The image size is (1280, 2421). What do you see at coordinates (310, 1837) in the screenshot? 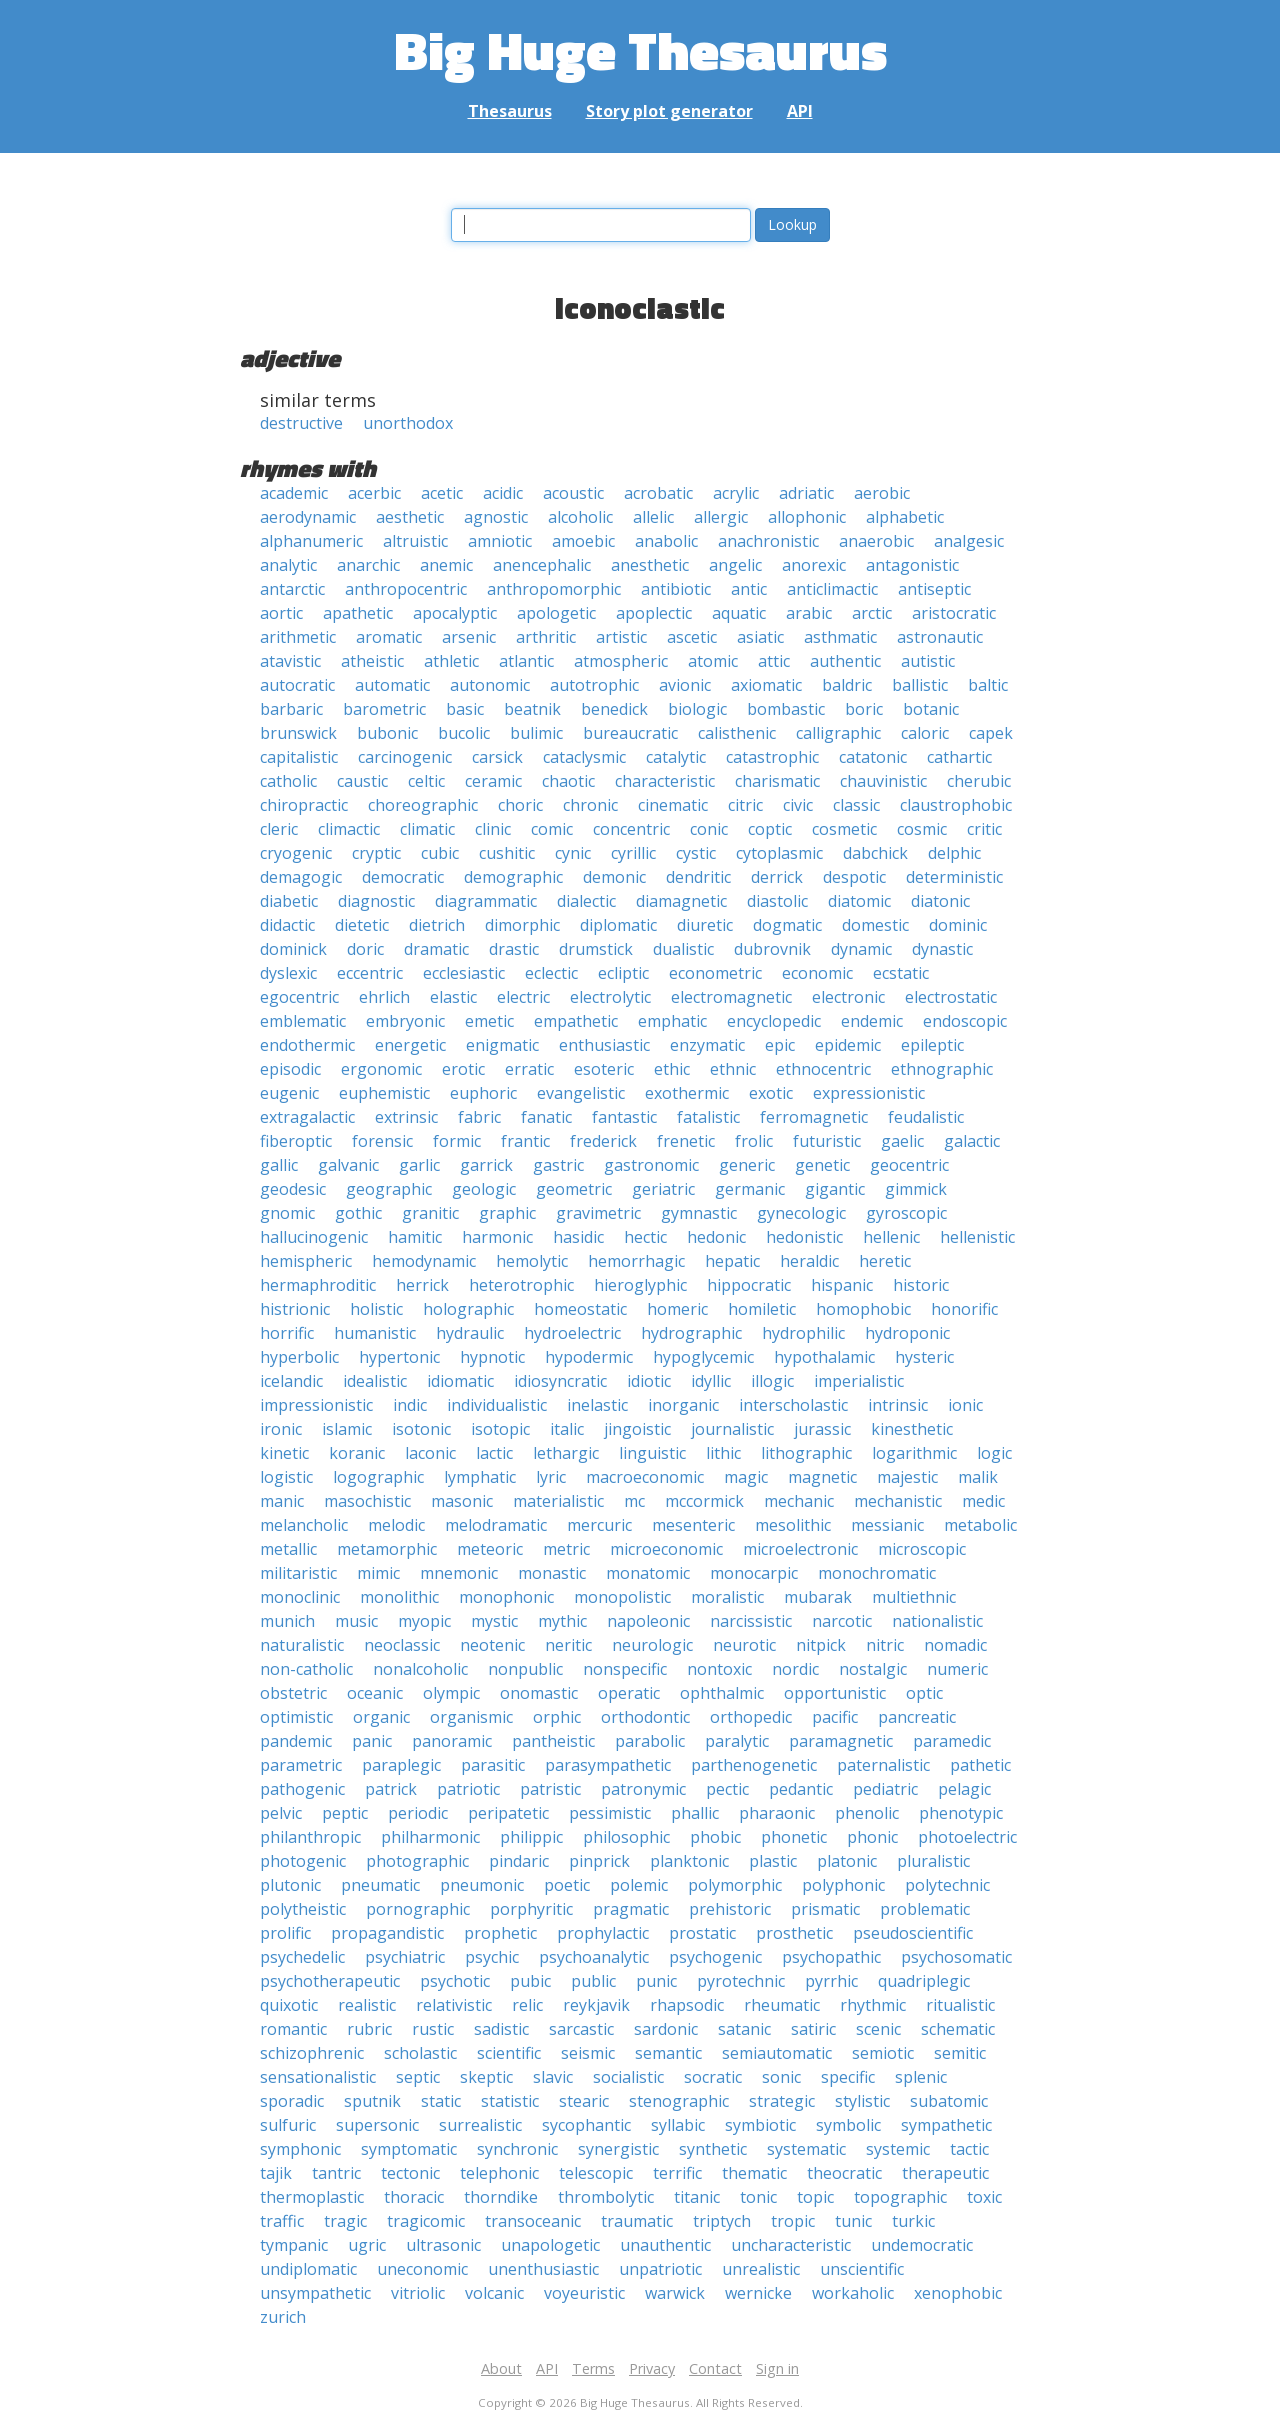
I see `philanthropic` at bounding box center [310, 1837].